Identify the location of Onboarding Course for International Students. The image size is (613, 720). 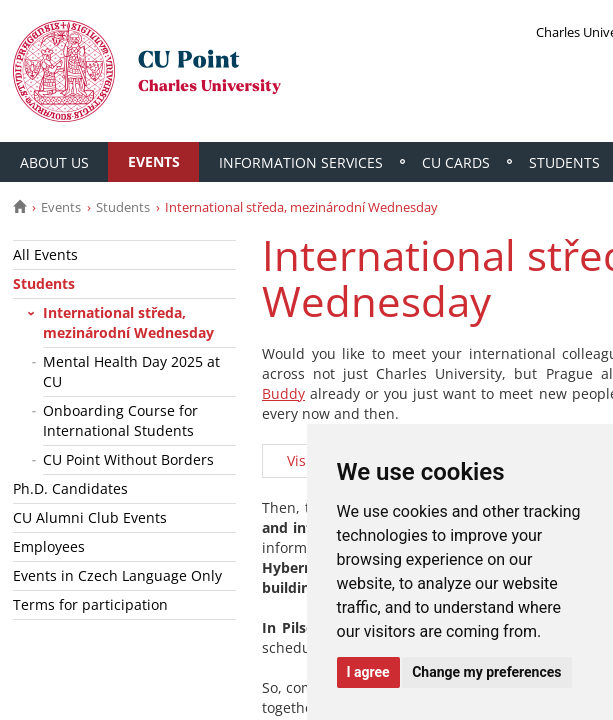
(120, 420).